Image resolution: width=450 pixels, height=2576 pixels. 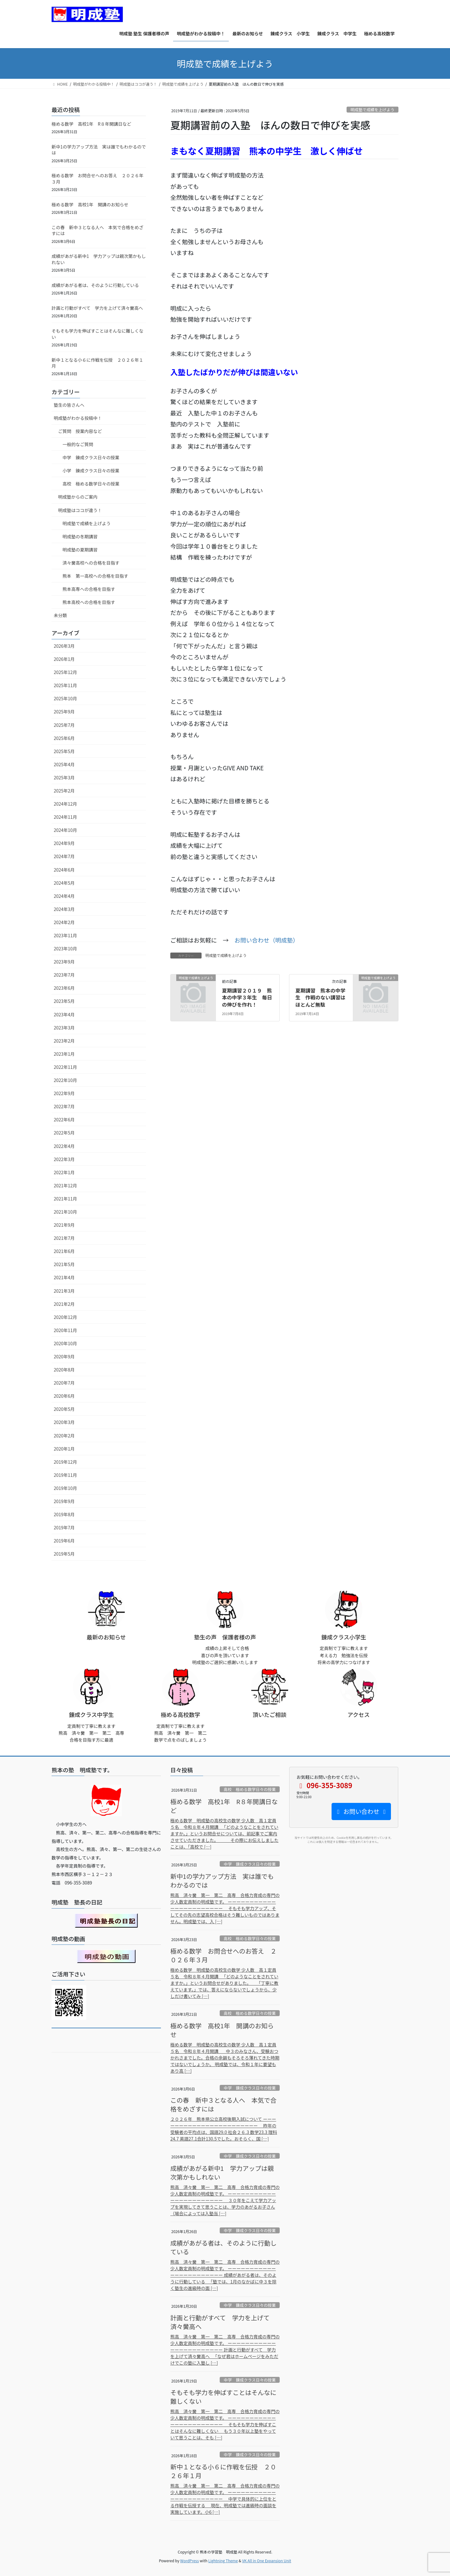 I want to click on 2025年5月, so click(x=64, y=751).